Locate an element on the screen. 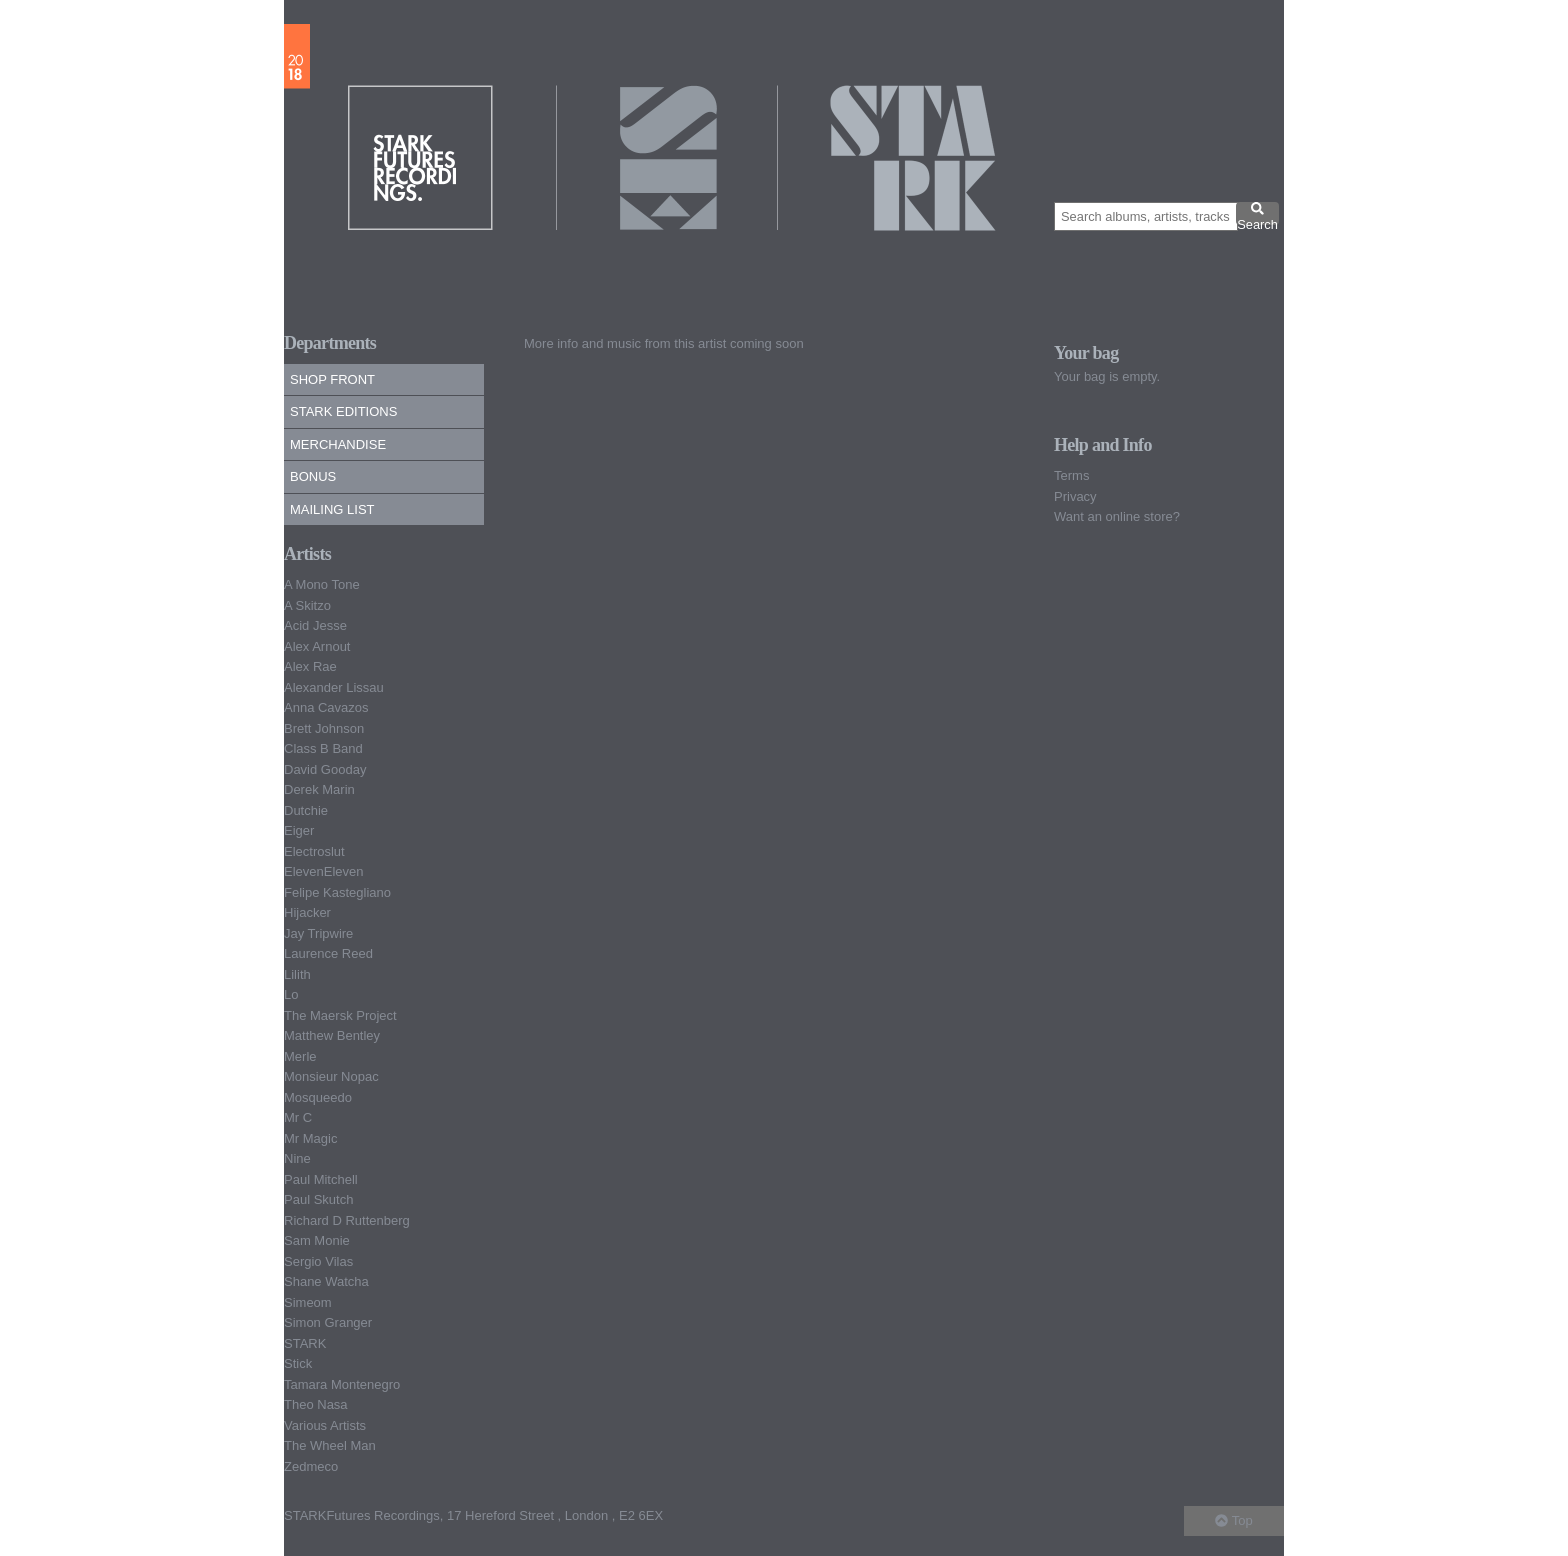  Lo is located at coordinates (291, 994).